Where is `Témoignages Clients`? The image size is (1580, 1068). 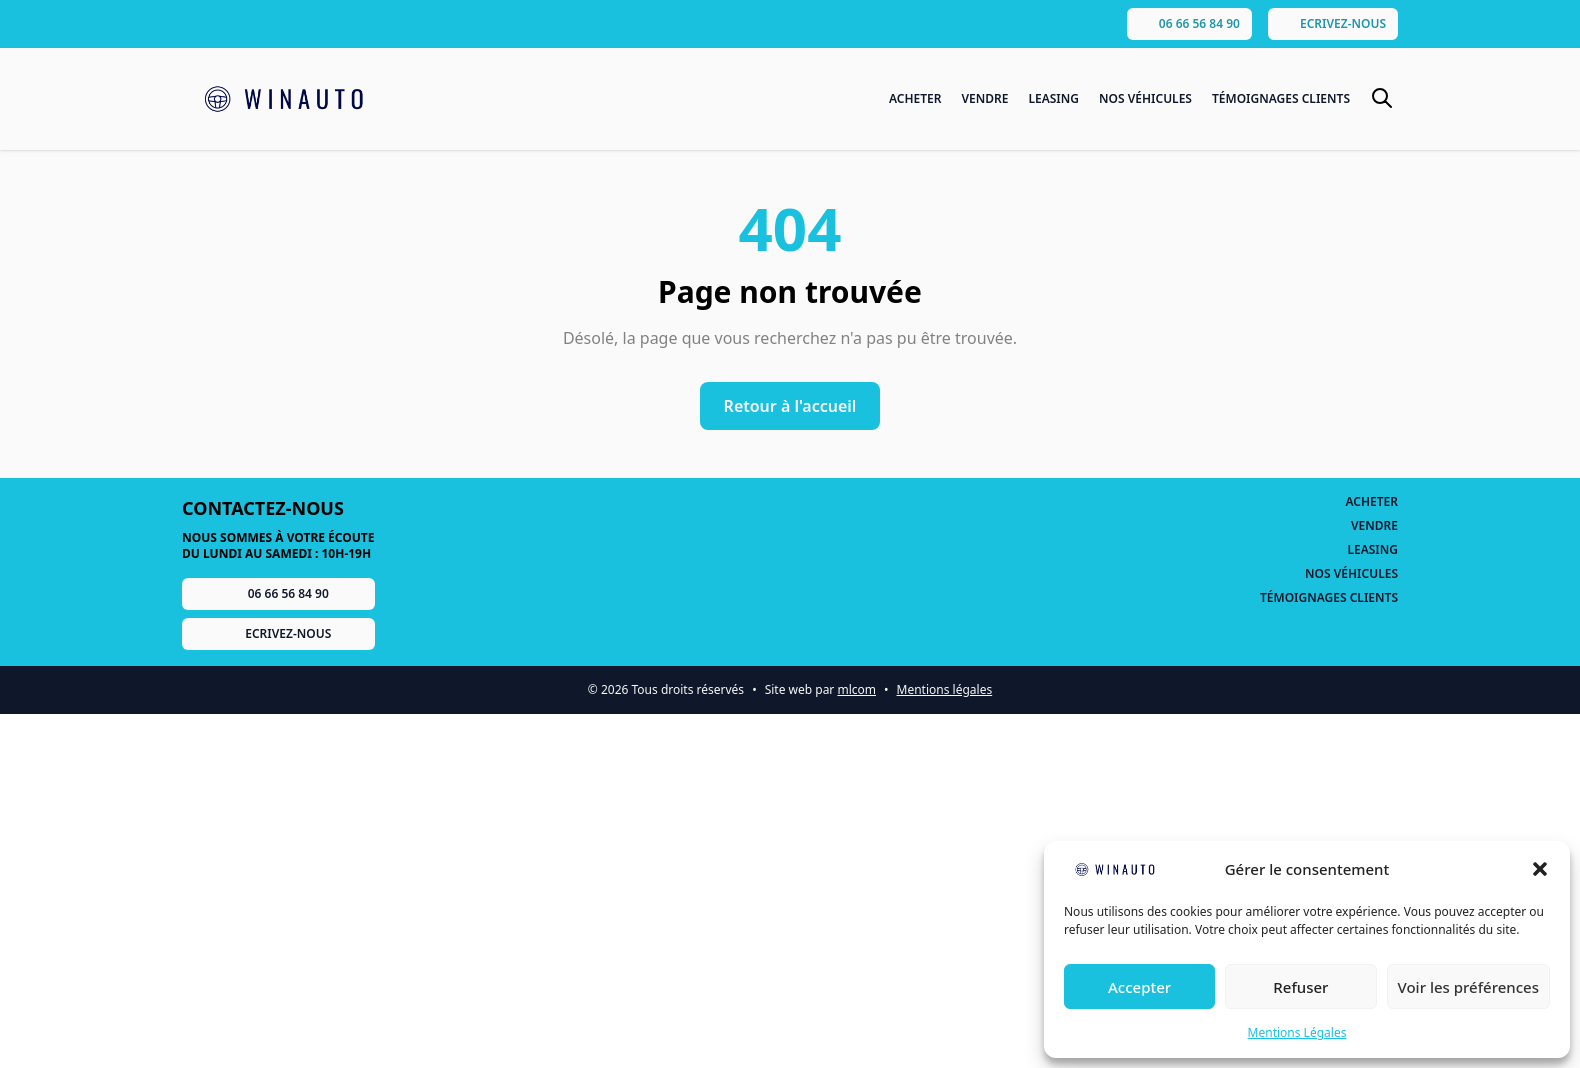
Témoignages Clients is located at coordinates (1281, 98).